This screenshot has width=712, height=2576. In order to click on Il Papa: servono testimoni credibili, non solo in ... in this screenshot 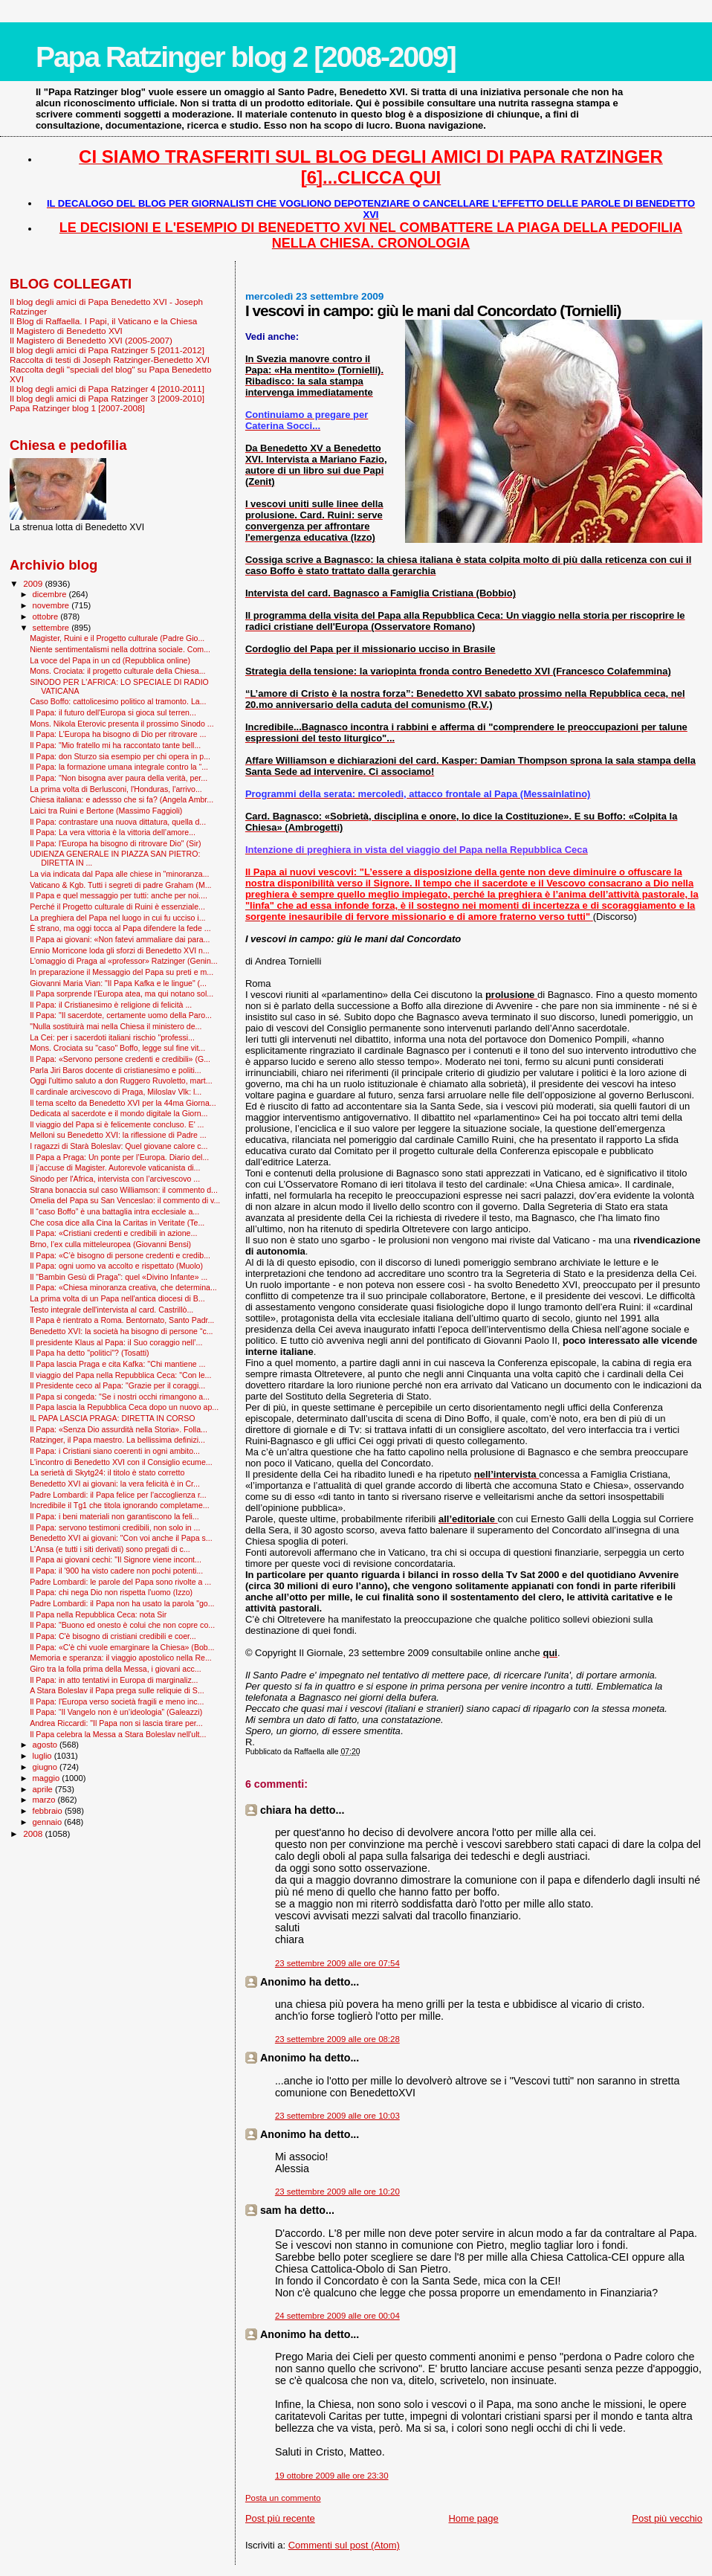, I will do `click(115, 1527)`.